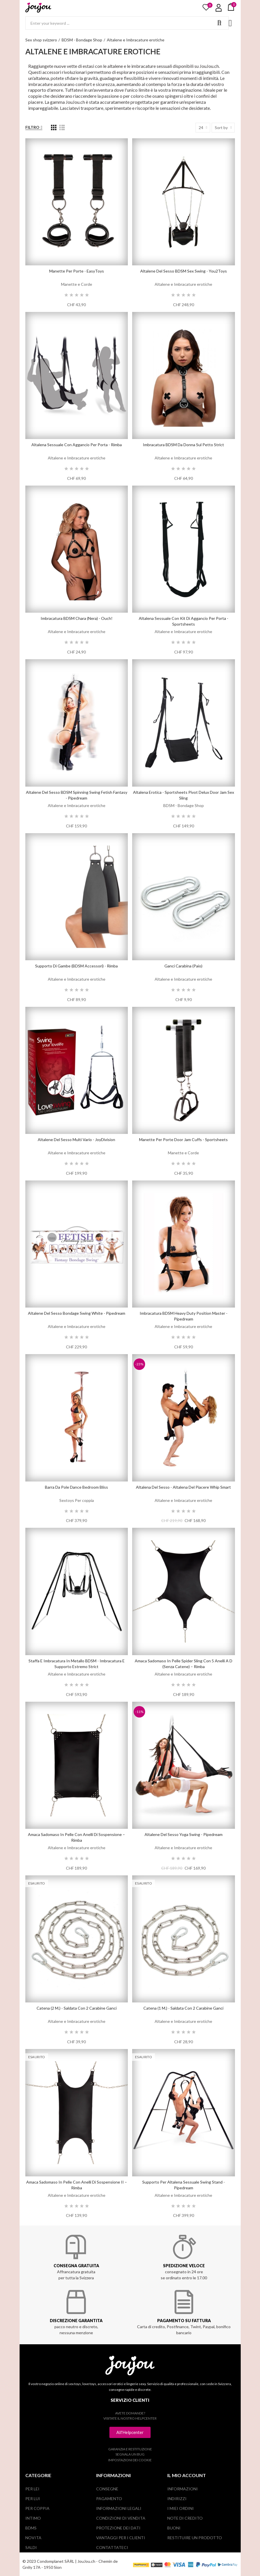  What do you see at coordinates (183, 444) in the screenshot?
I see `Imbracatura BDSM da donna sul petto Strict` at bounding box center [183, 444].